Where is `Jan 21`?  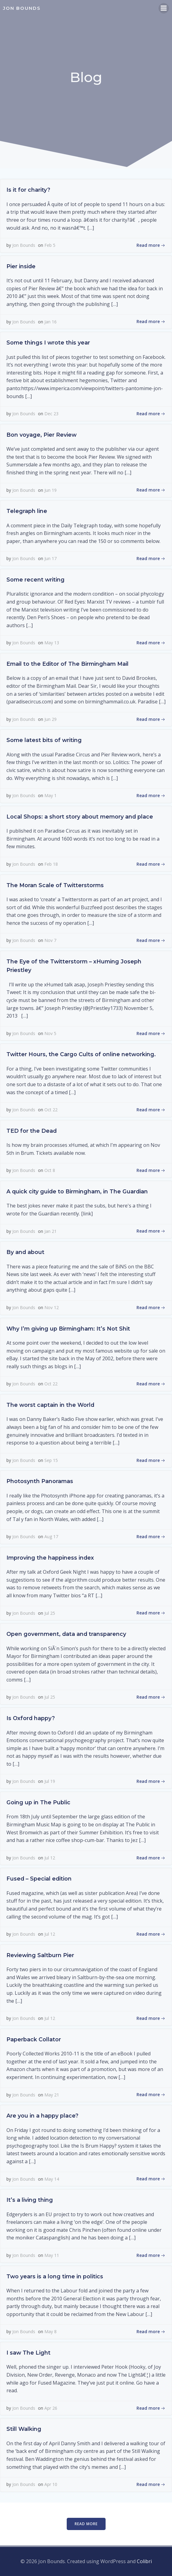 Jan 21 is located at coordinates (50, 1231).